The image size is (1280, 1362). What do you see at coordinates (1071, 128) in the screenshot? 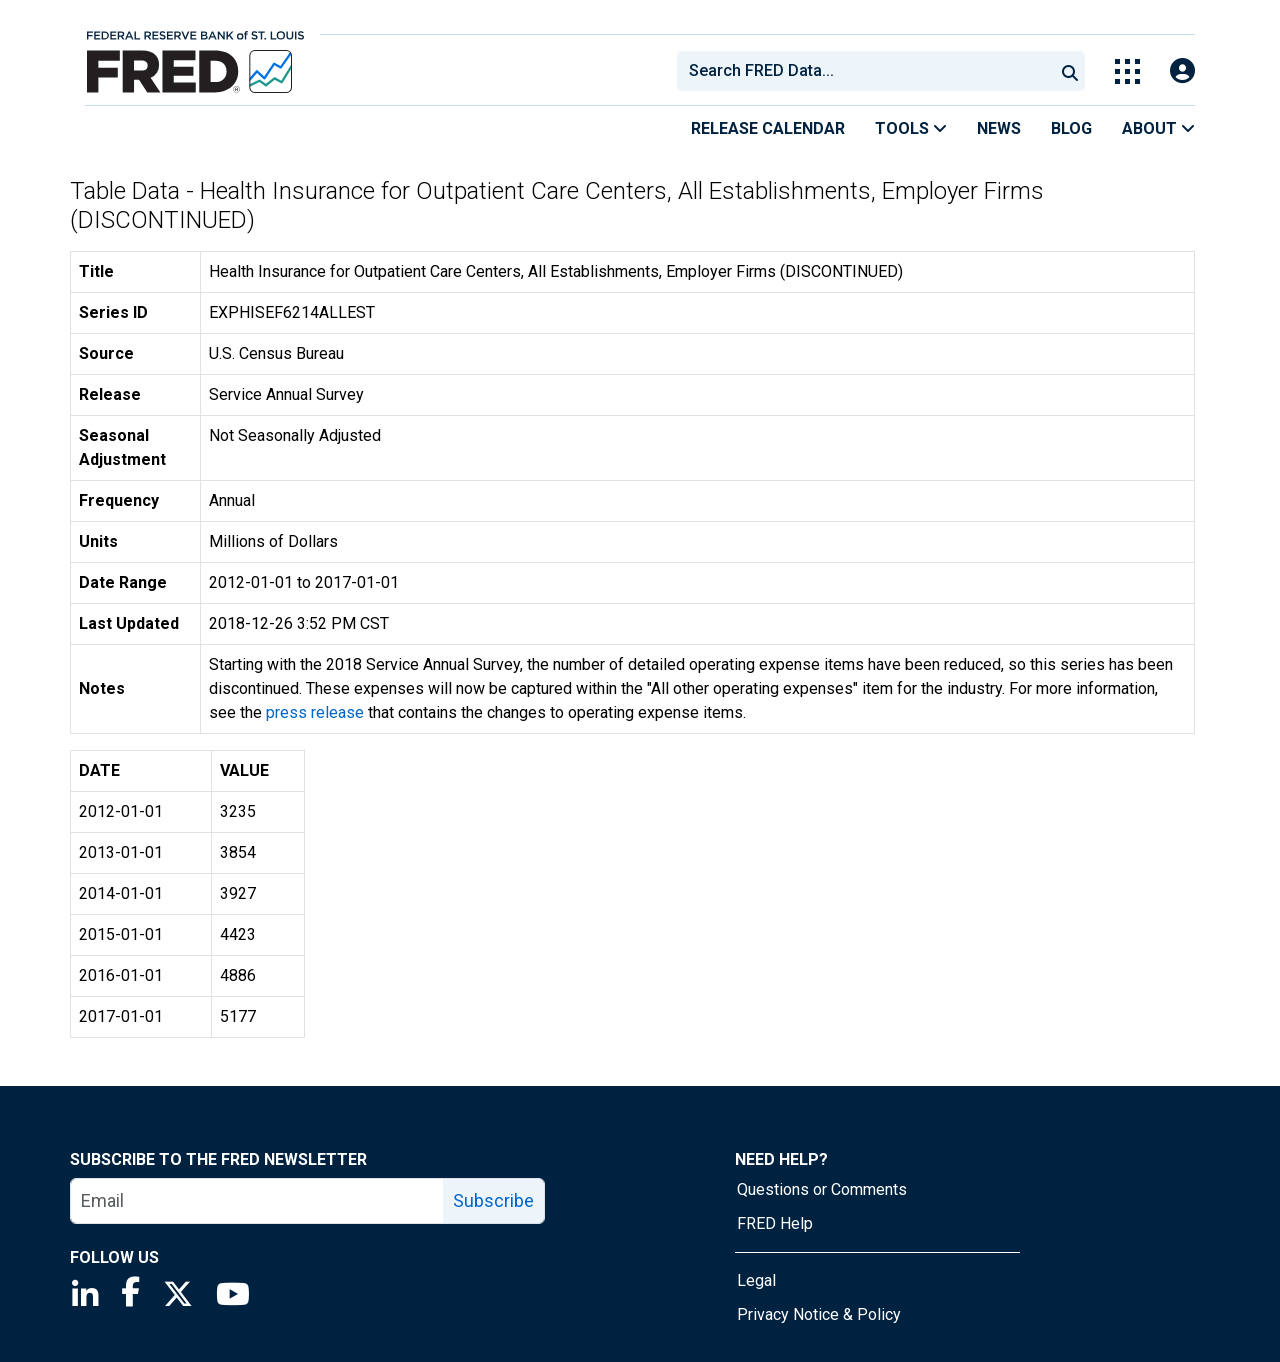
I see `Blog` at bounding box center [1071, 128].